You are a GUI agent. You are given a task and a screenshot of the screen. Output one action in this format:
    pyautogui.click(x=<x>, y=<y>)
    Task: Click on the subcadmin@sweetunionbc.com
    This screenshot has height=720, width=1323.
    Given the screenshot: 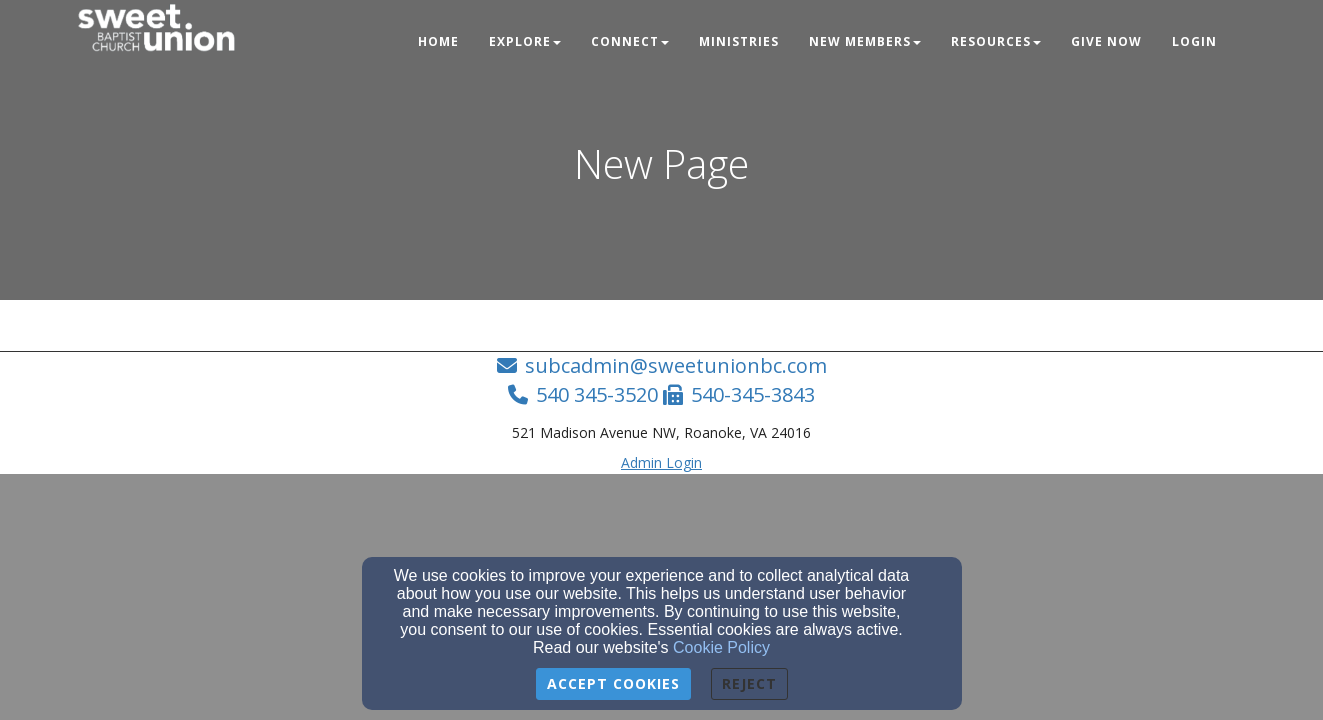 What is the action you would take?
    pyautogui.click(x=676, y=365)
    